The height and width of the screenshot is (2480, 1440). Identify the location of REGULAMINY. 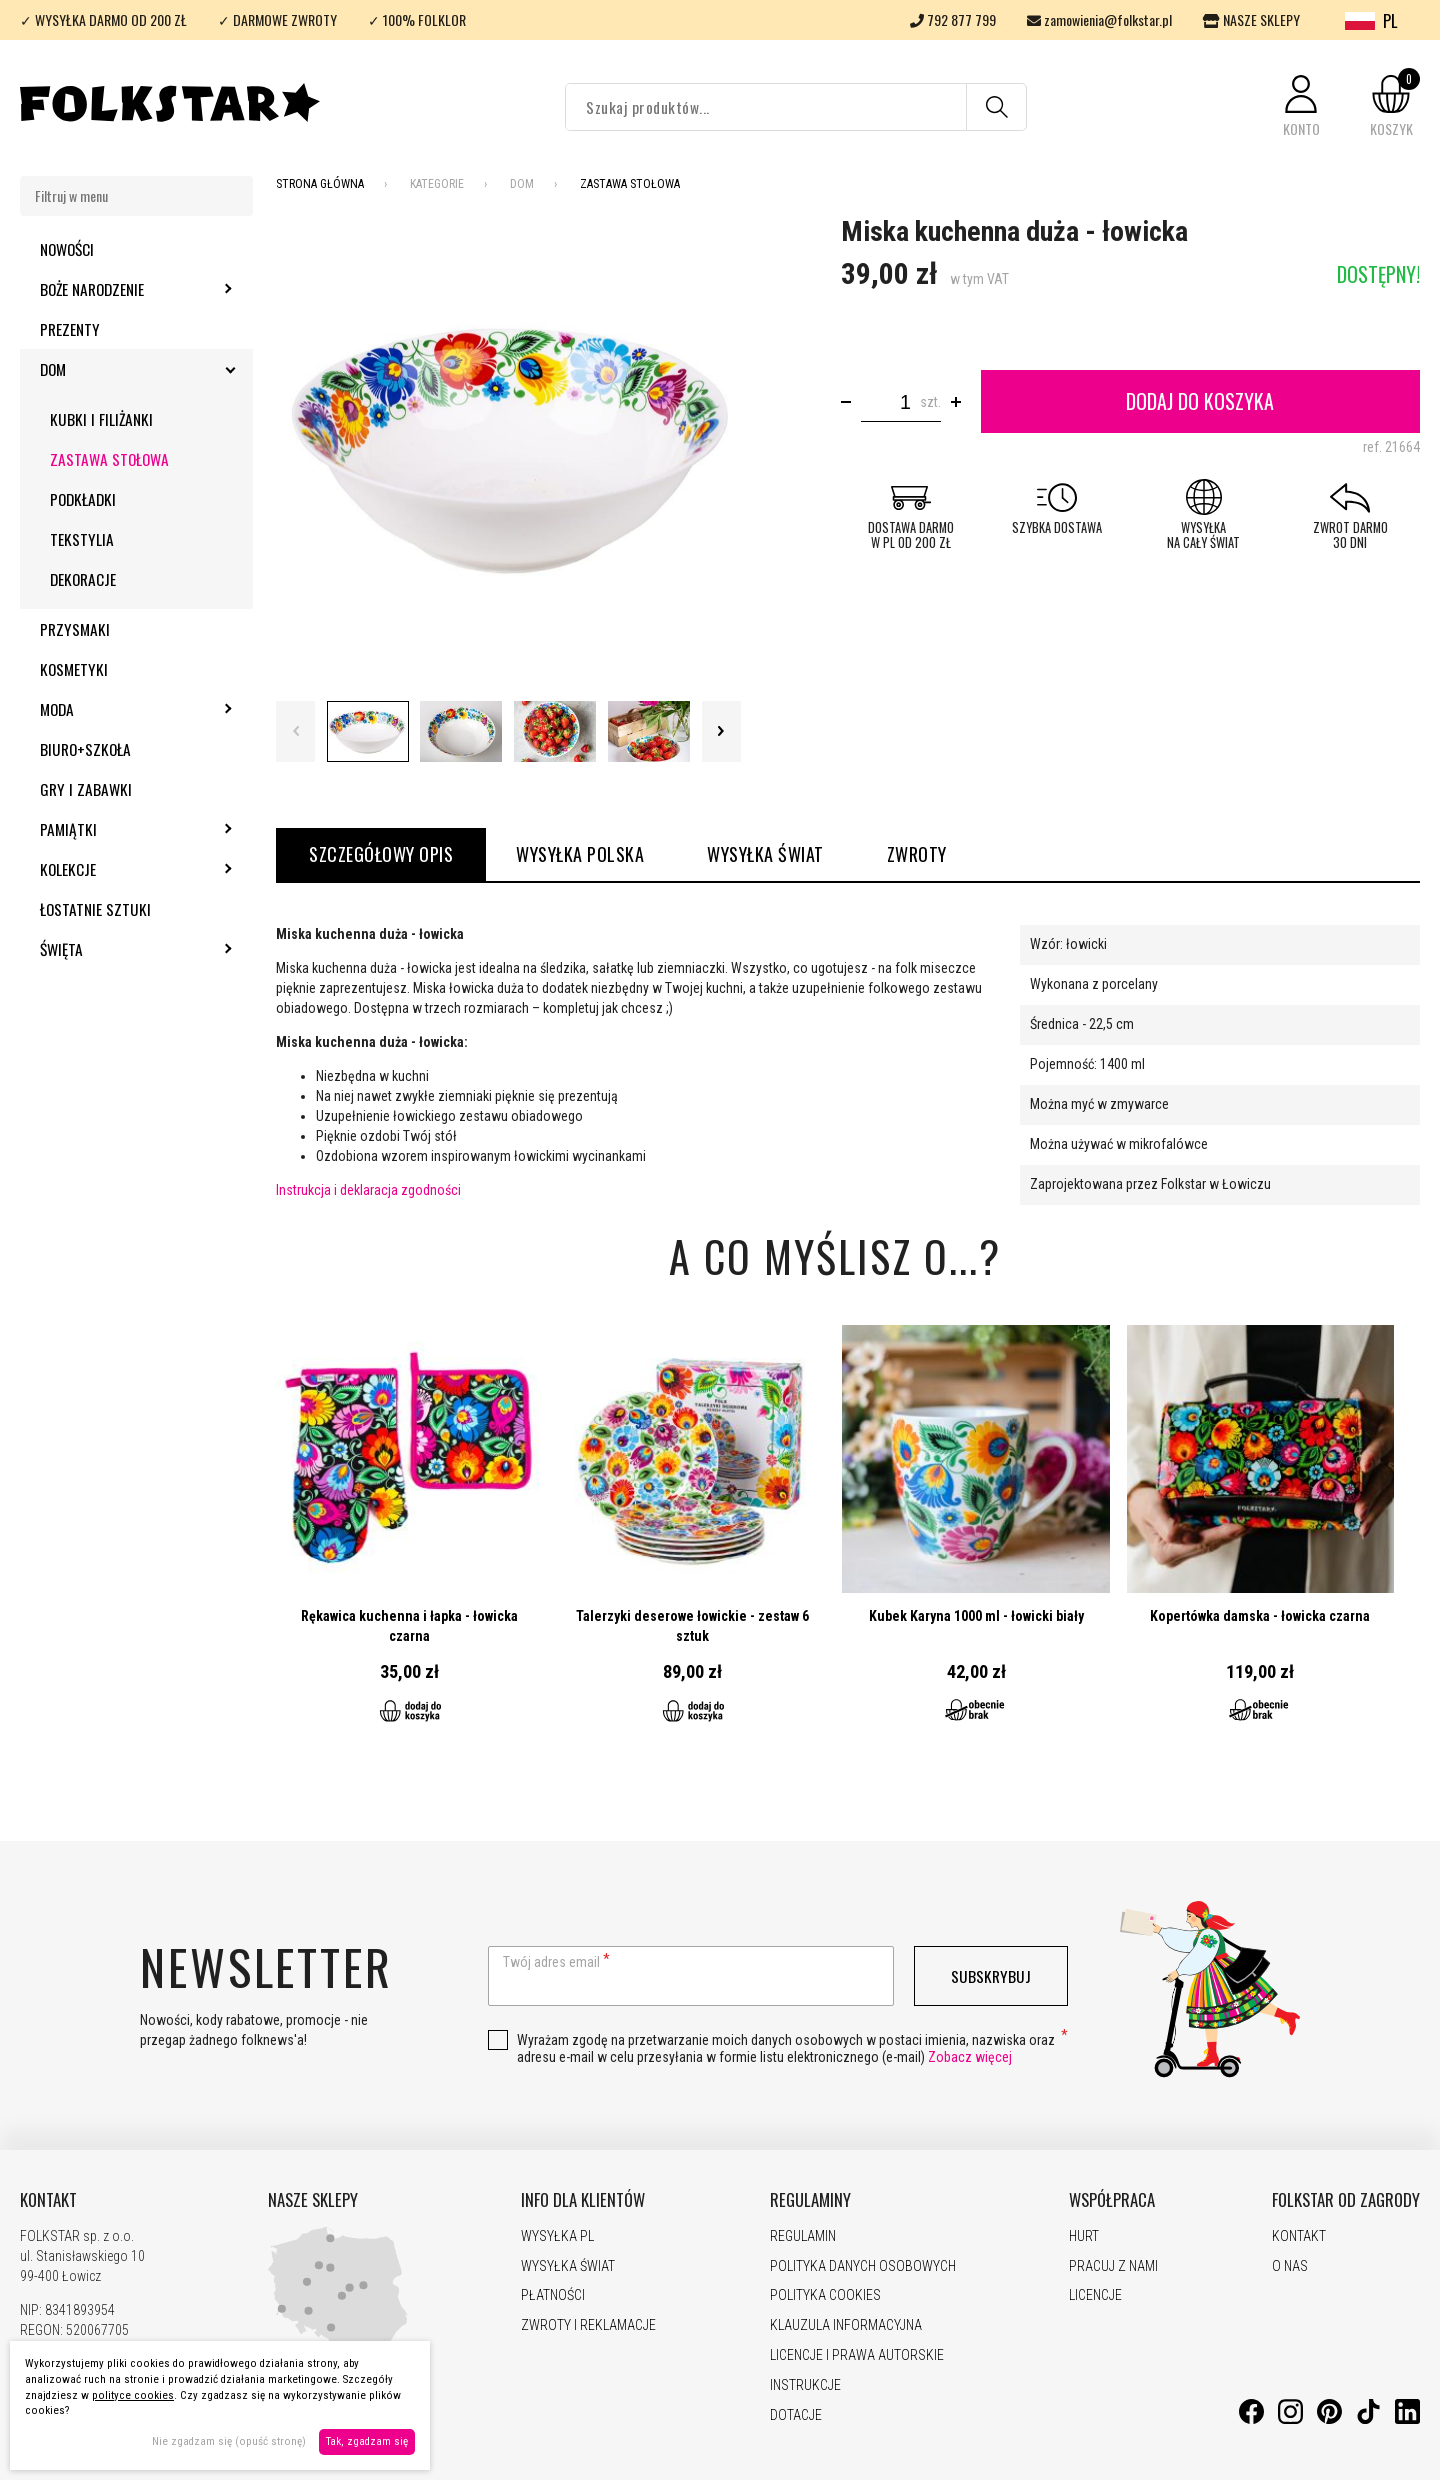
(810, 2200).